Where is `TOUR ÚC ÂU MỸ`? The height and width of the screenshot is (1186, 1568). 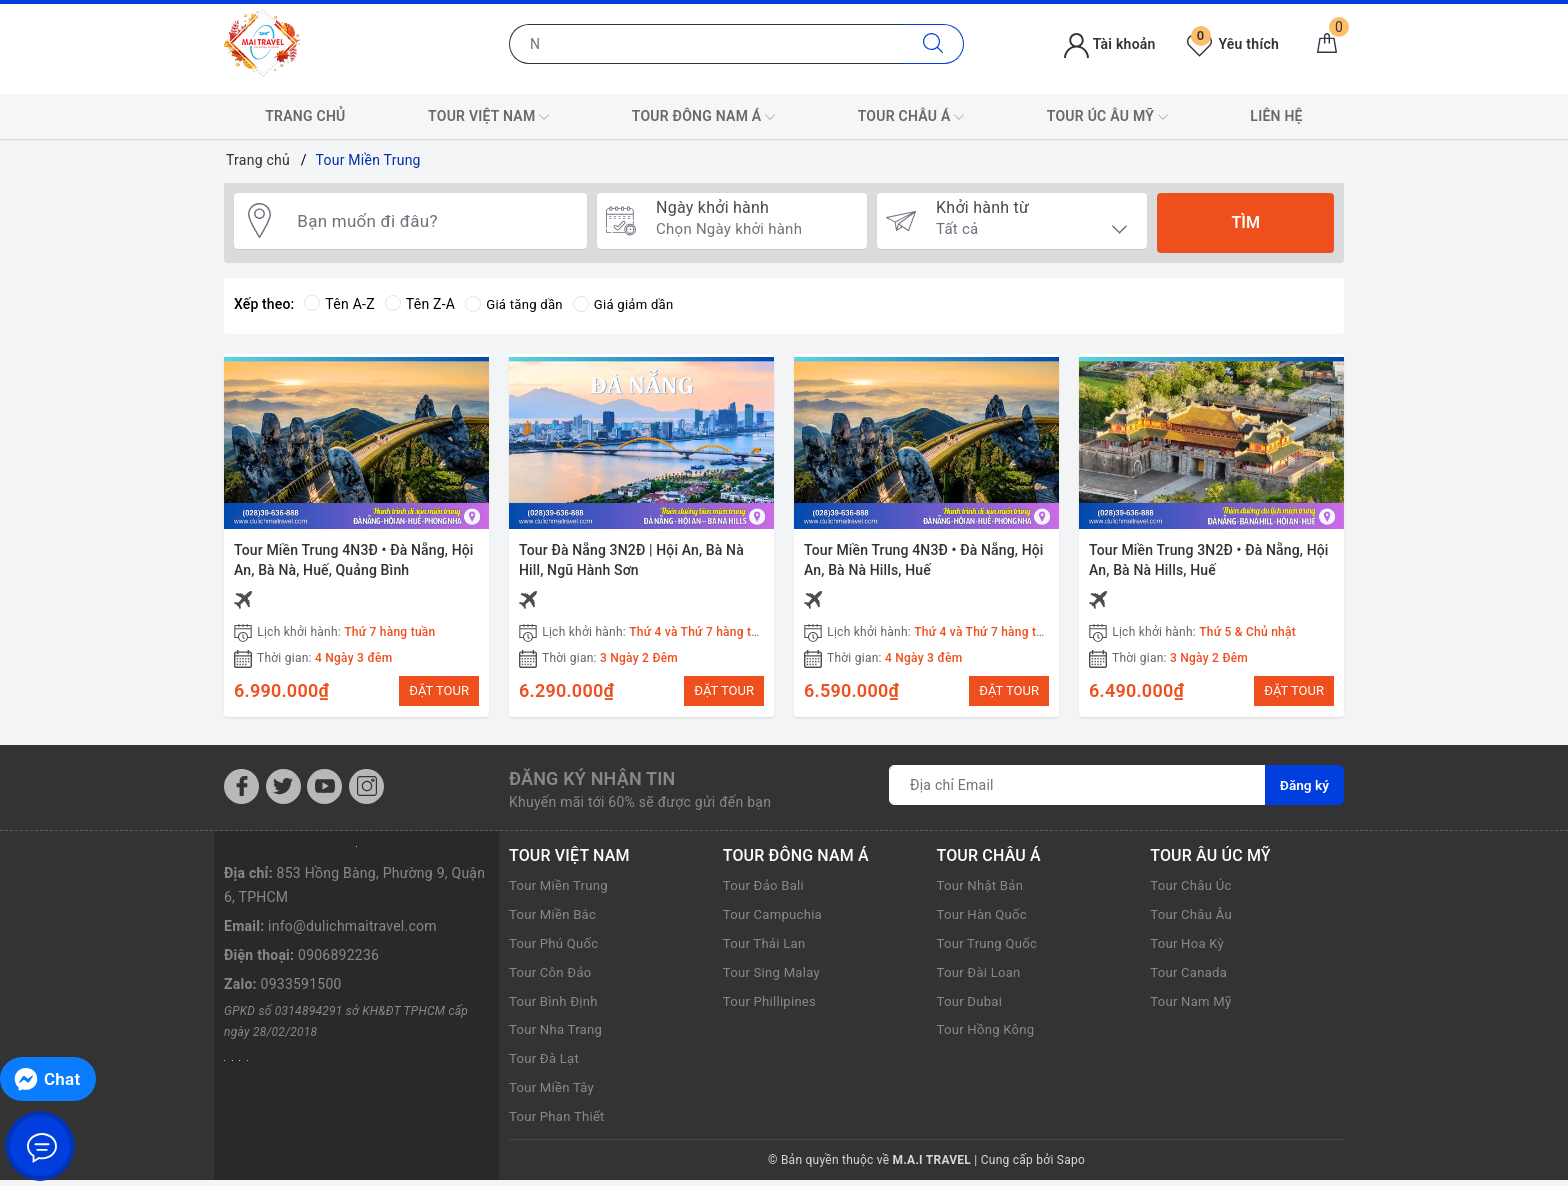
TOUR ÚC ÂU MỸ is located at coordinates (1107, 117).